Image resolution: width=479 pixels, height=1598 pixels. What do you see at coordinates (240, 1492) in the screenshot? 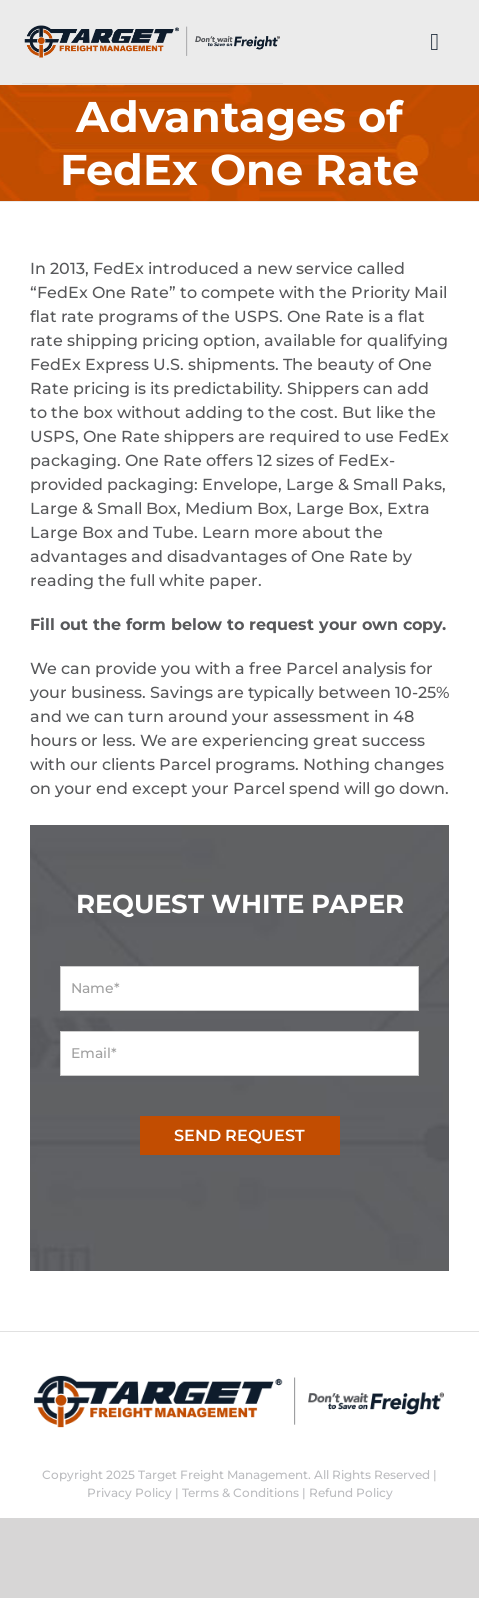
I see `Terms & Conditions` at bounding box center [240, 1492].